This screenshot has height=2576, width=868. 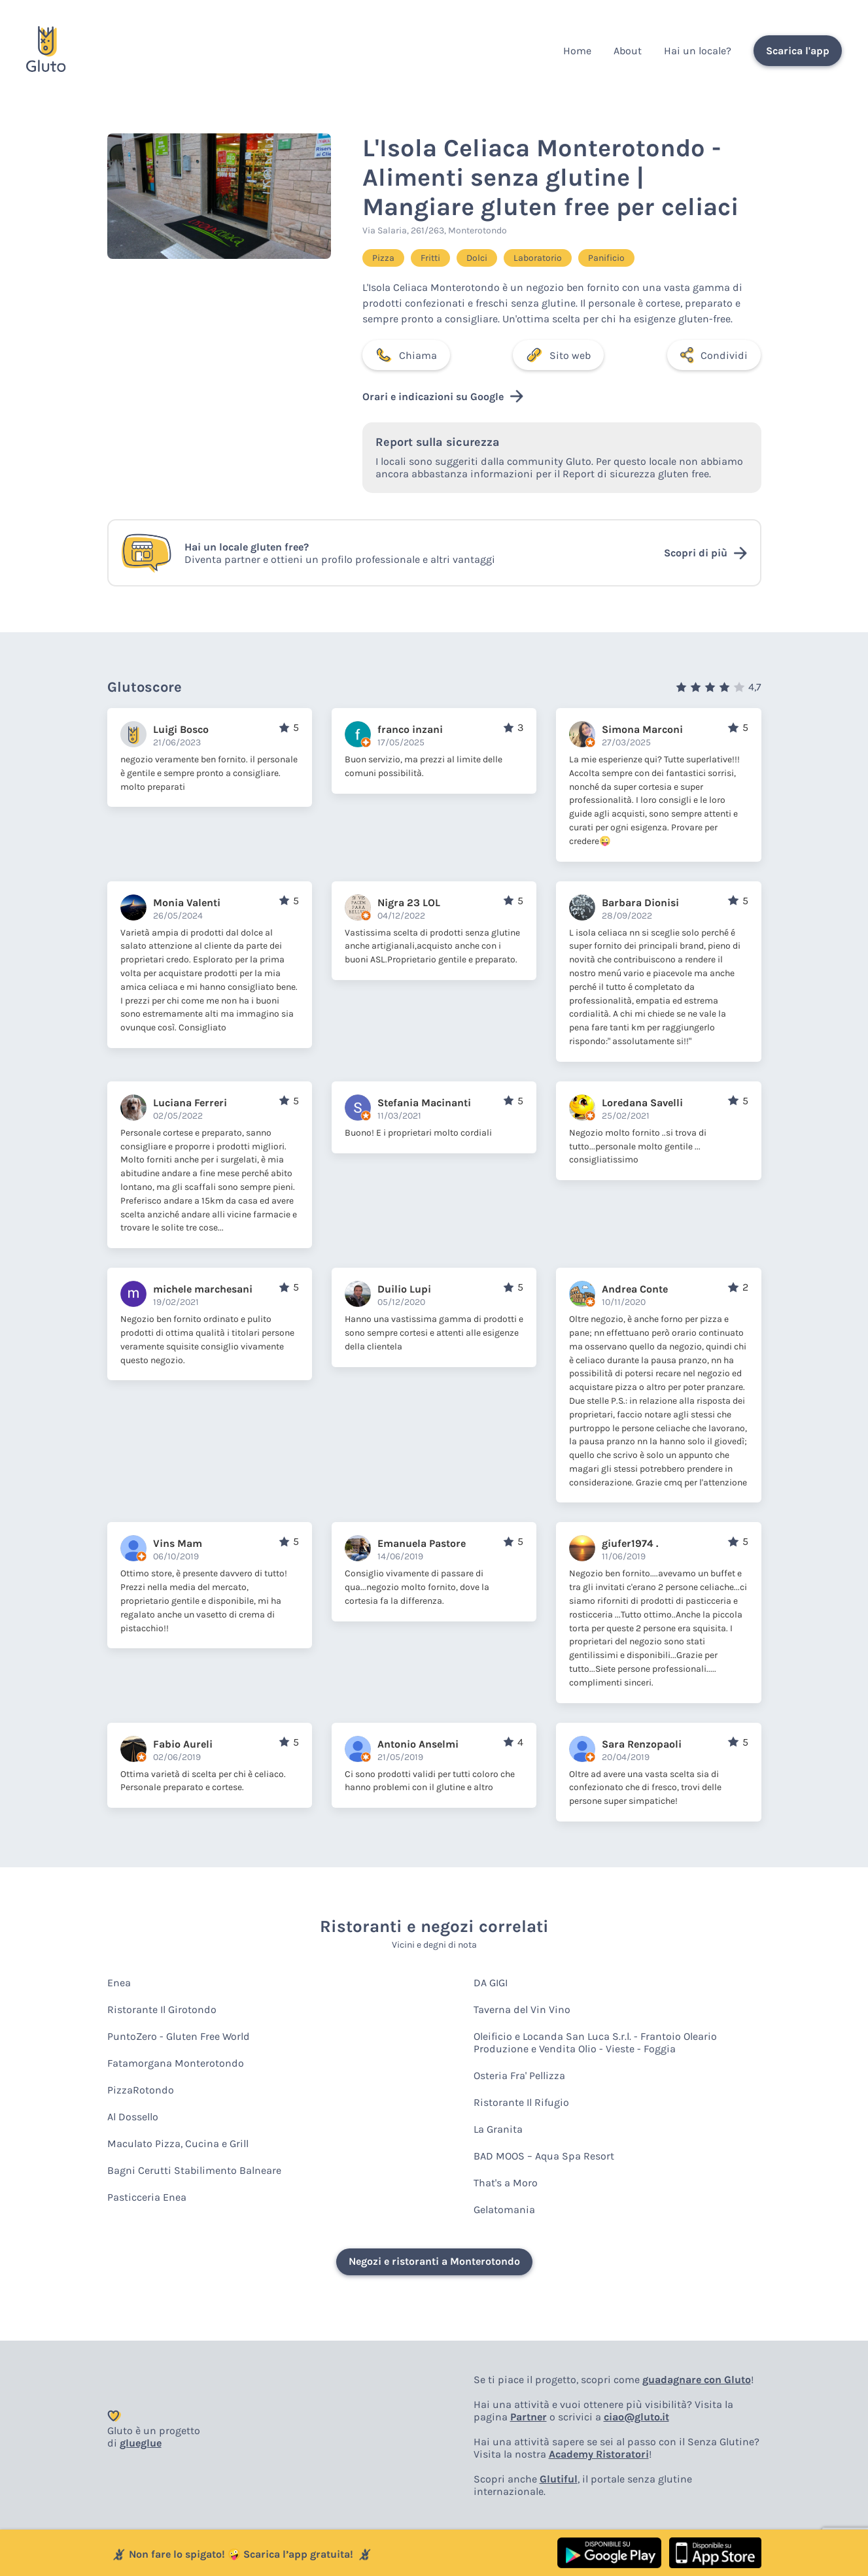 I want to click on Academy Ristoratori, so click(x=599, y=2454).